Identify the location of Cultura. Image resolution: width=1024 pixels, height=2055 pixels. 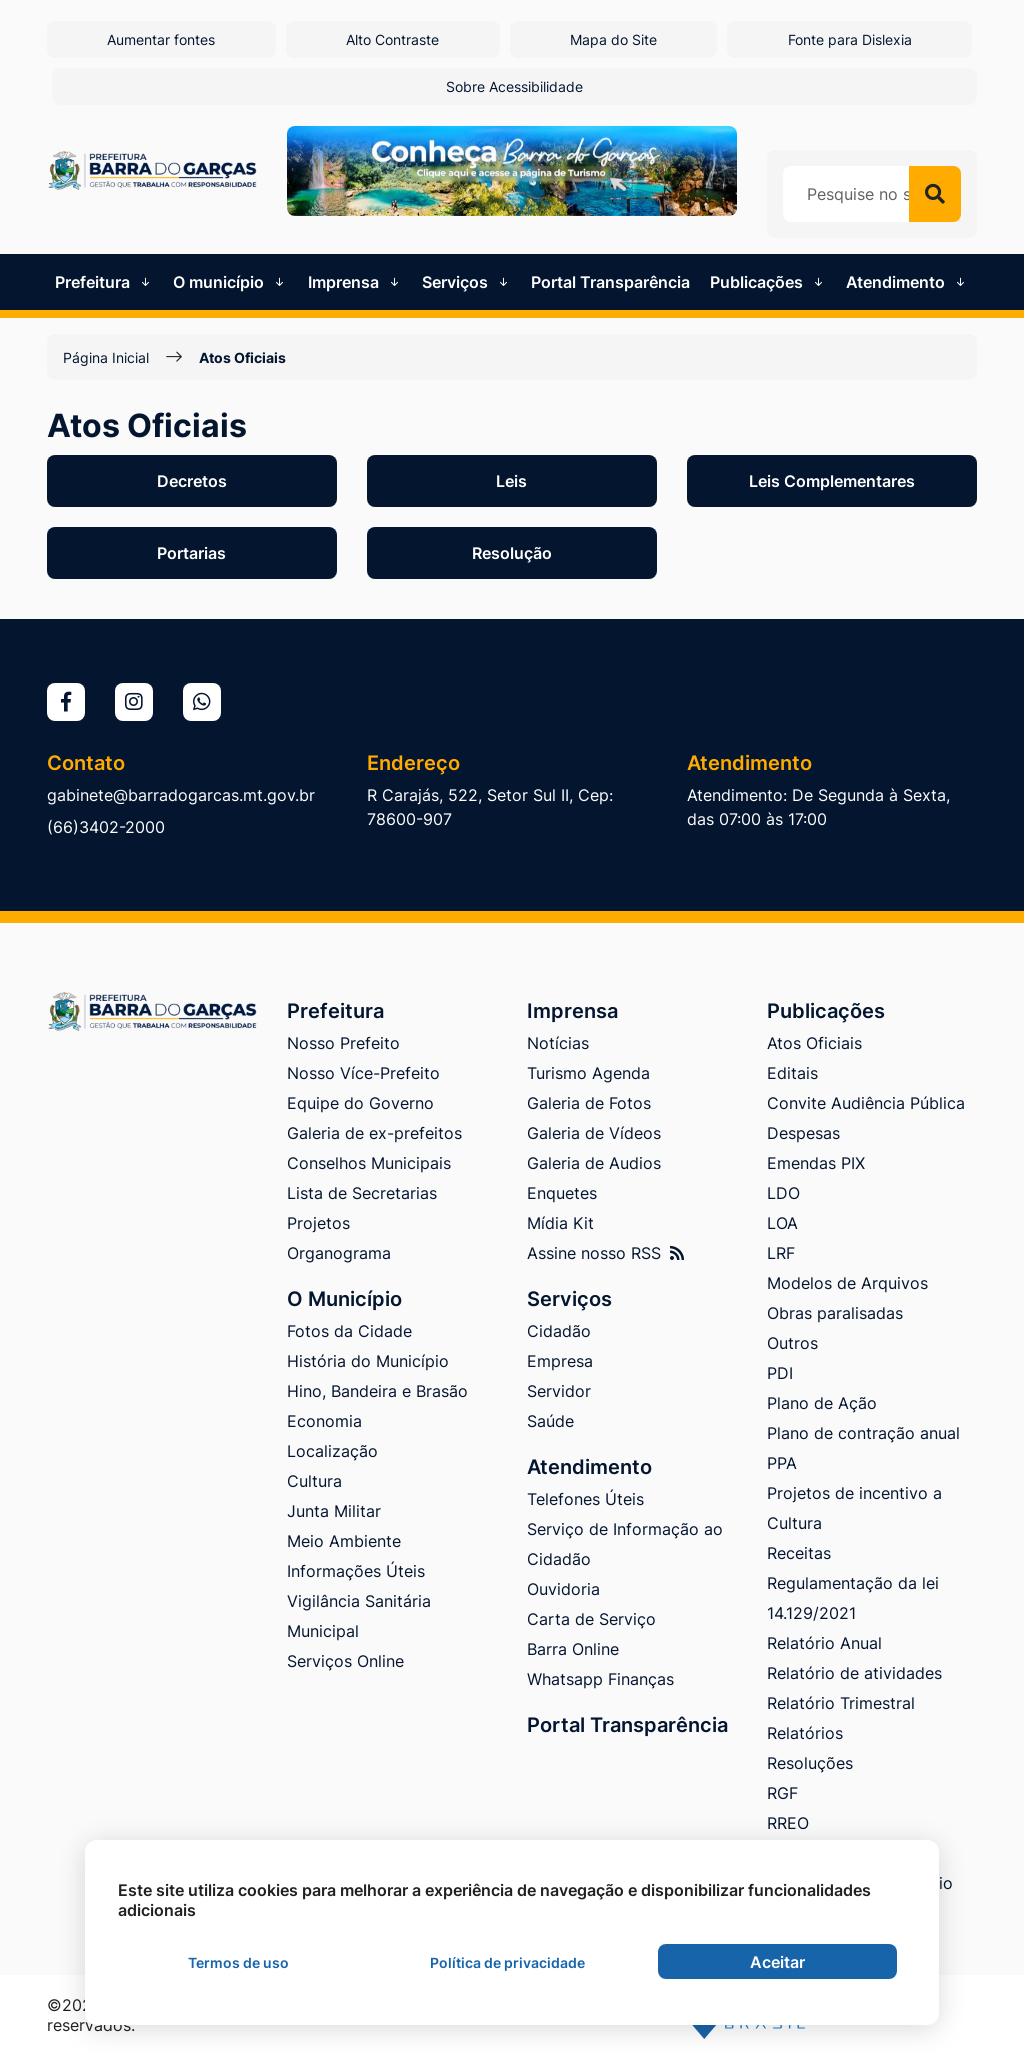
(314, 1481).